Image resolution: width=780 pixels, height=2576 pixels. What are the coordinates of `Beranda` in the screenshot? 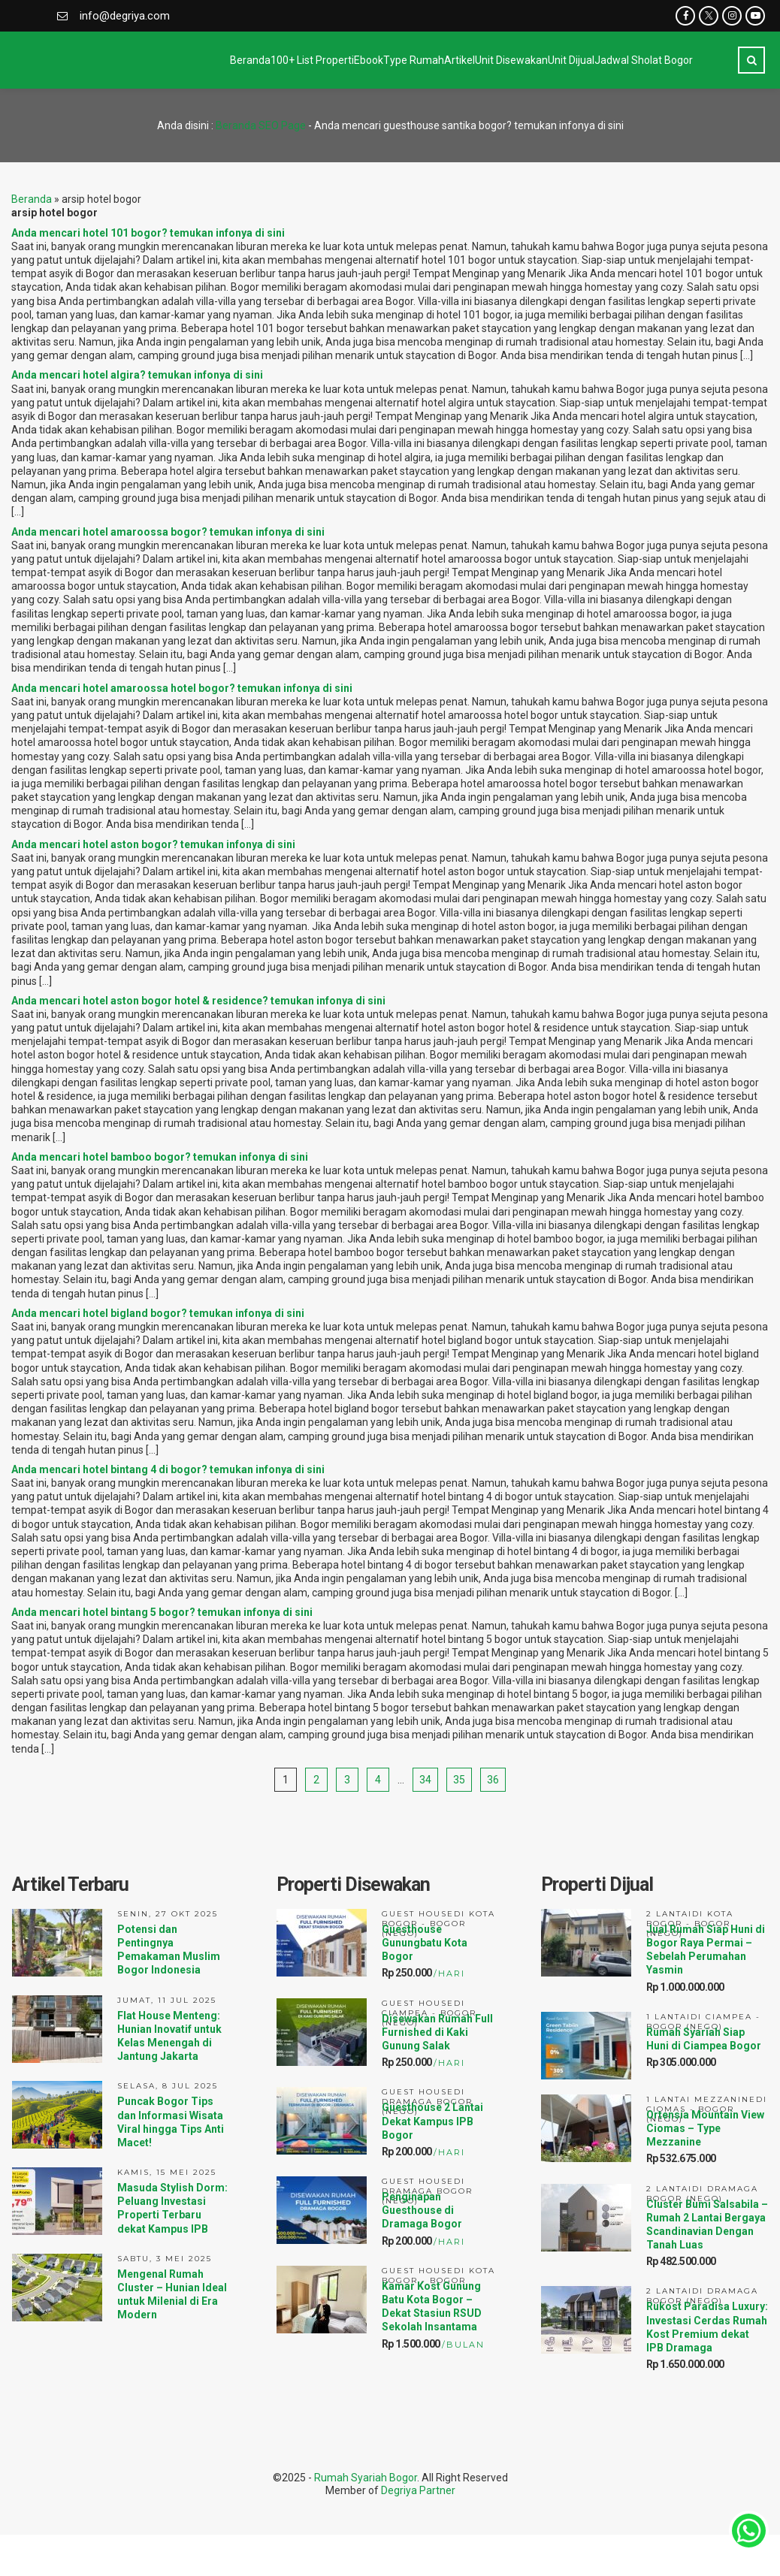 It's located at (50, 60).